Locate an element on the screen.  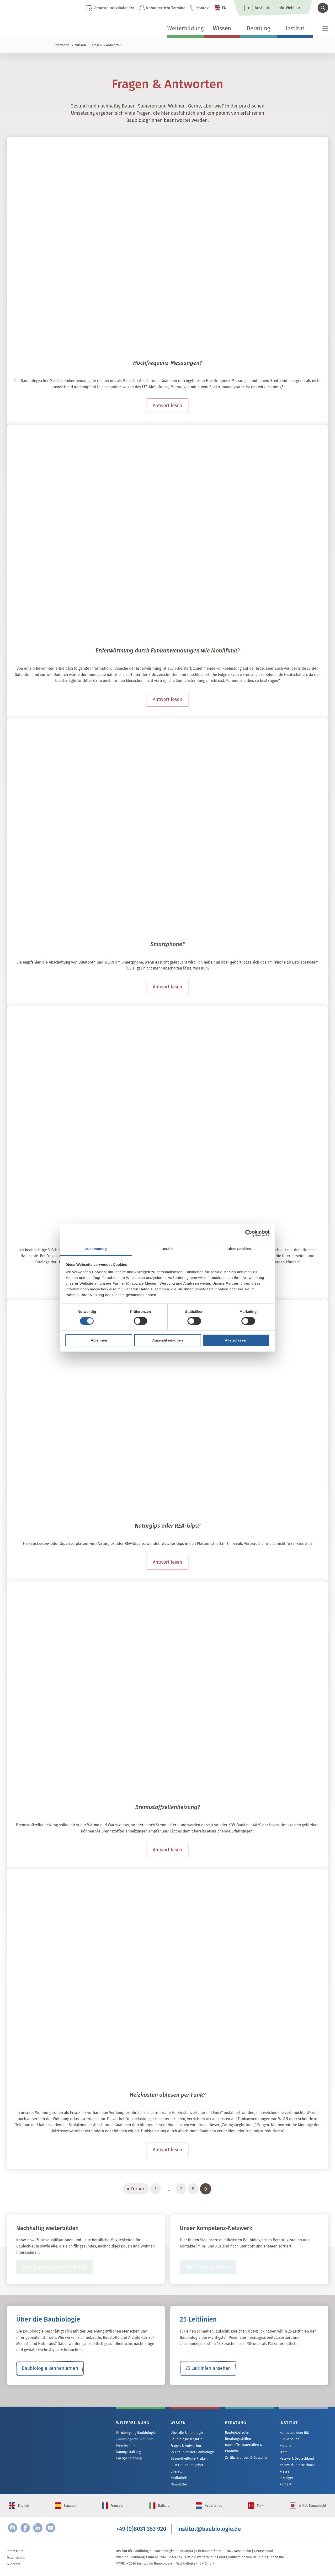
Baustoffe, Materialien & Produkte is located at coordinates (243, 2448).